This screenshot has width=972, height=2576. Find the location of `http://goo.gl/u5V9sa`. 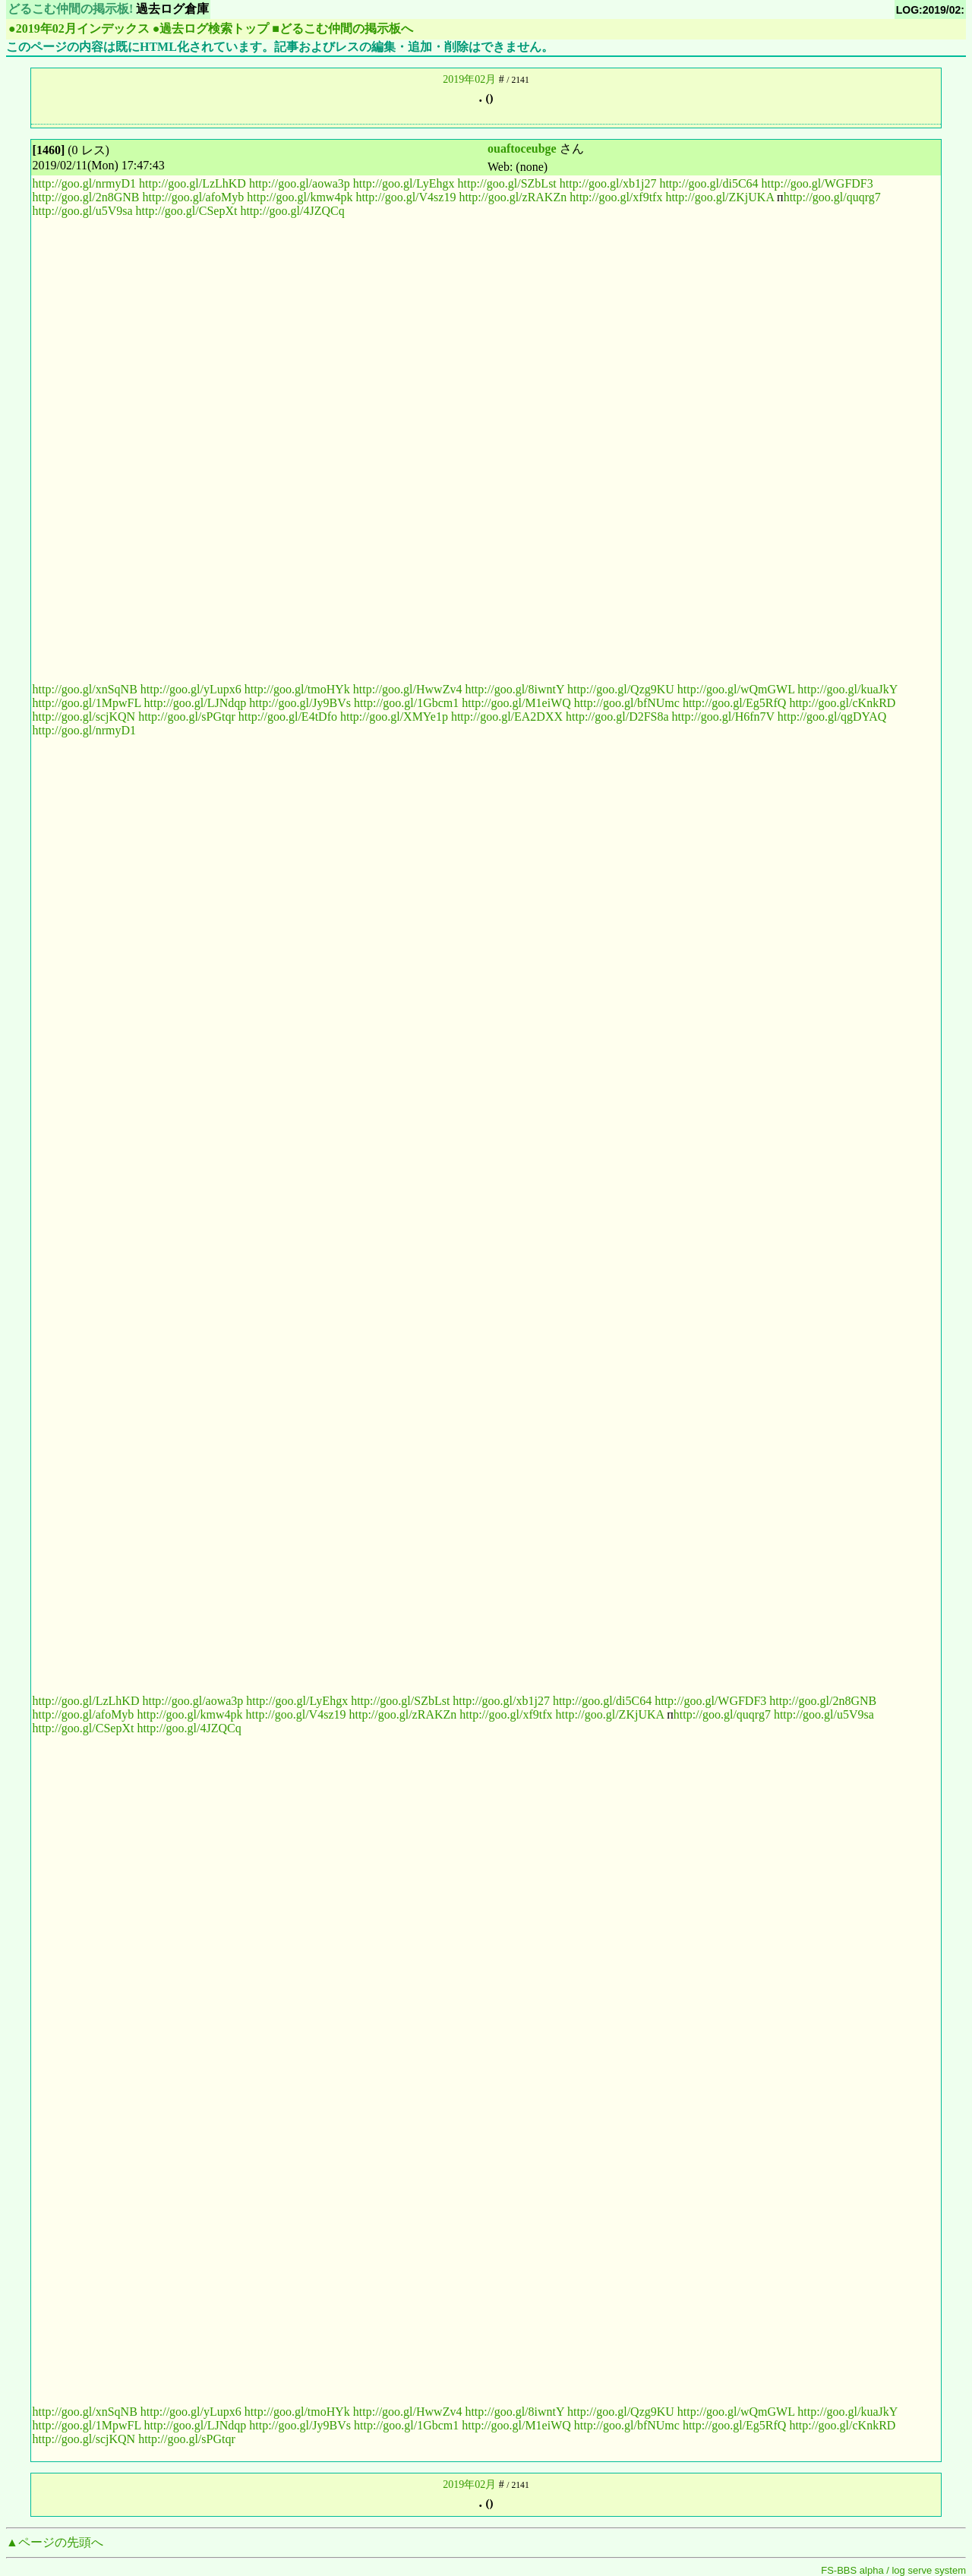

http://goo.gl/u5V9sa is located at coordinates (83, 210).